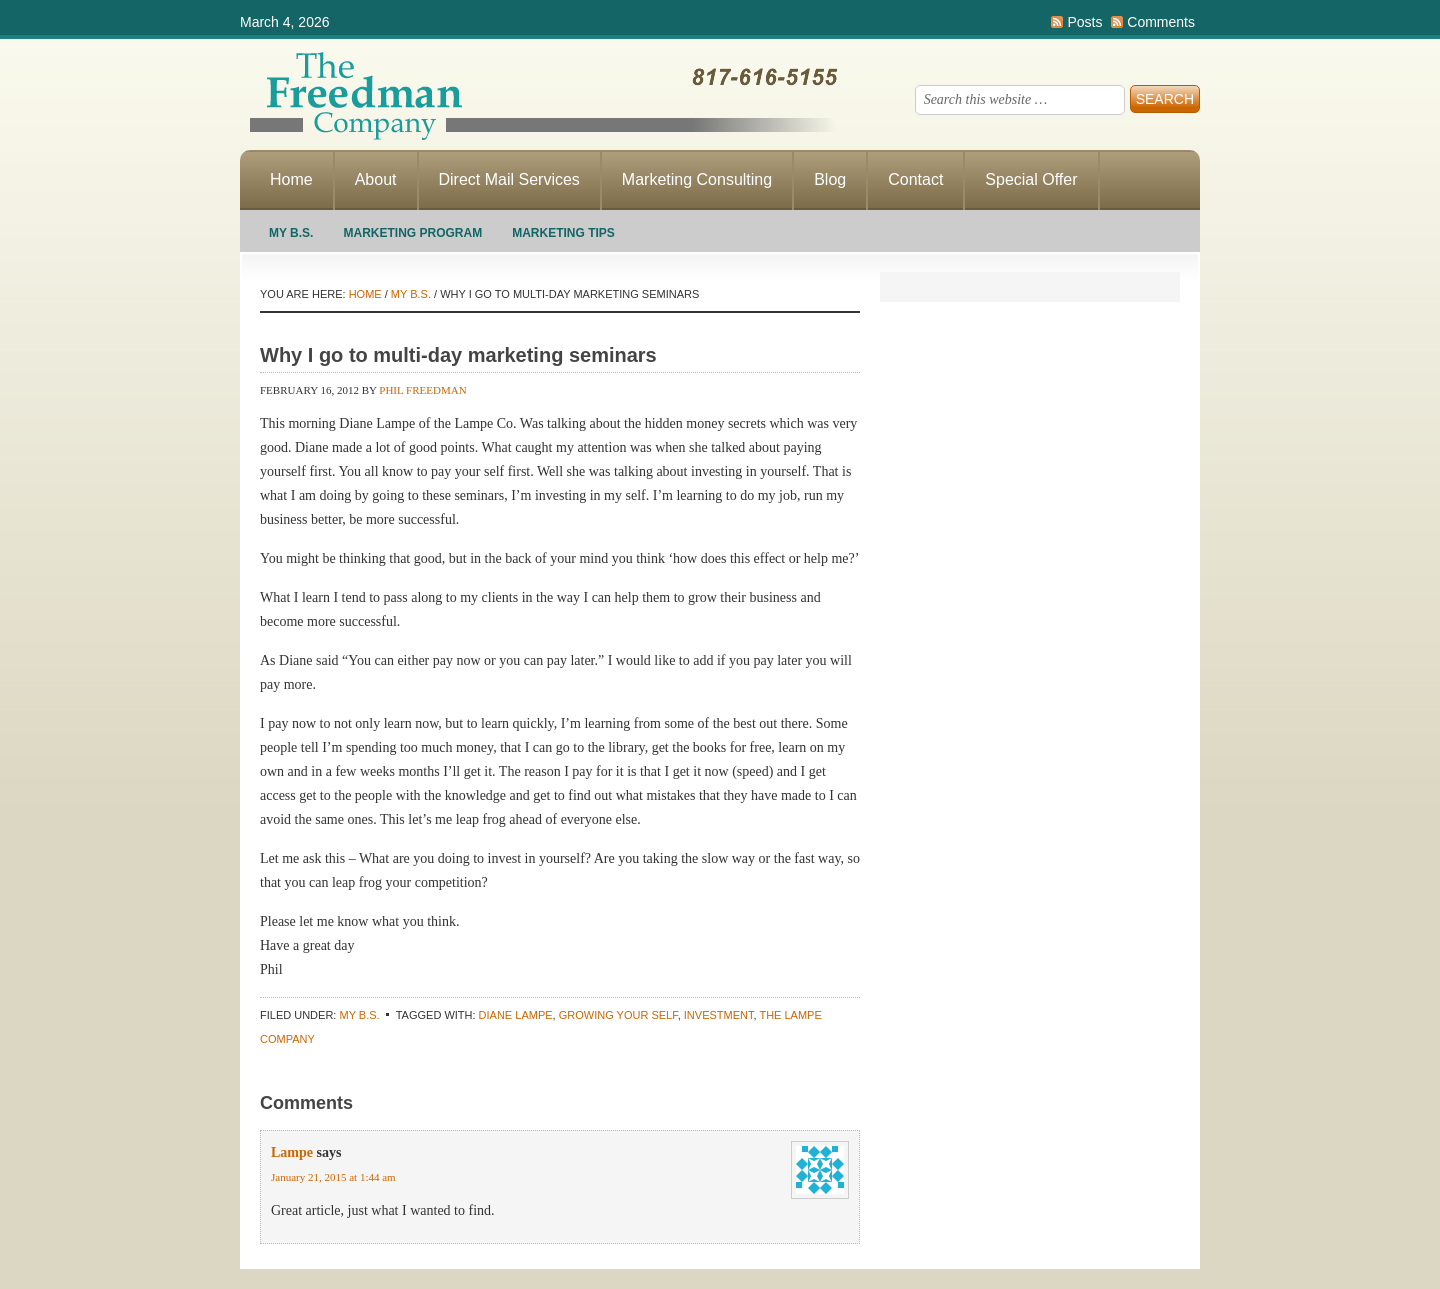 This screenshot has width=1440, height=1289. What do you see at coordinates (697, 179) in the screenshot?
I see `Marketing Consulting` at bounding box center [697, 179].